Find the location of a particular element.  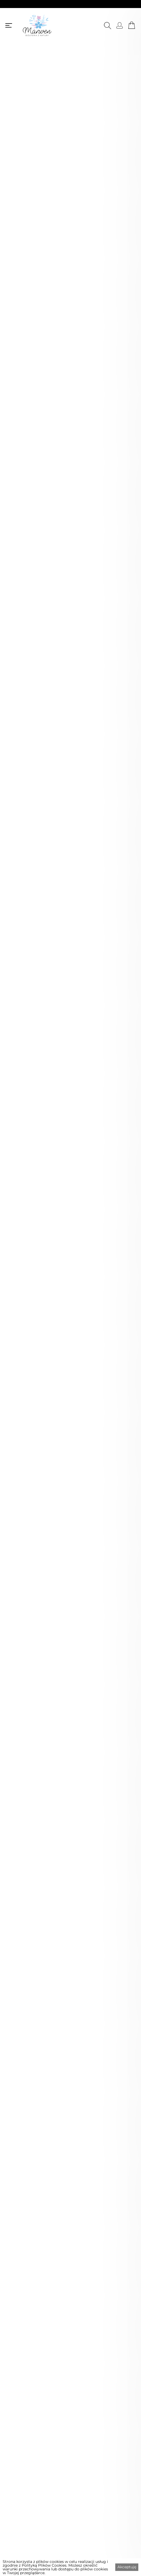

Akceptuję is located at coordinates (126, 2567).